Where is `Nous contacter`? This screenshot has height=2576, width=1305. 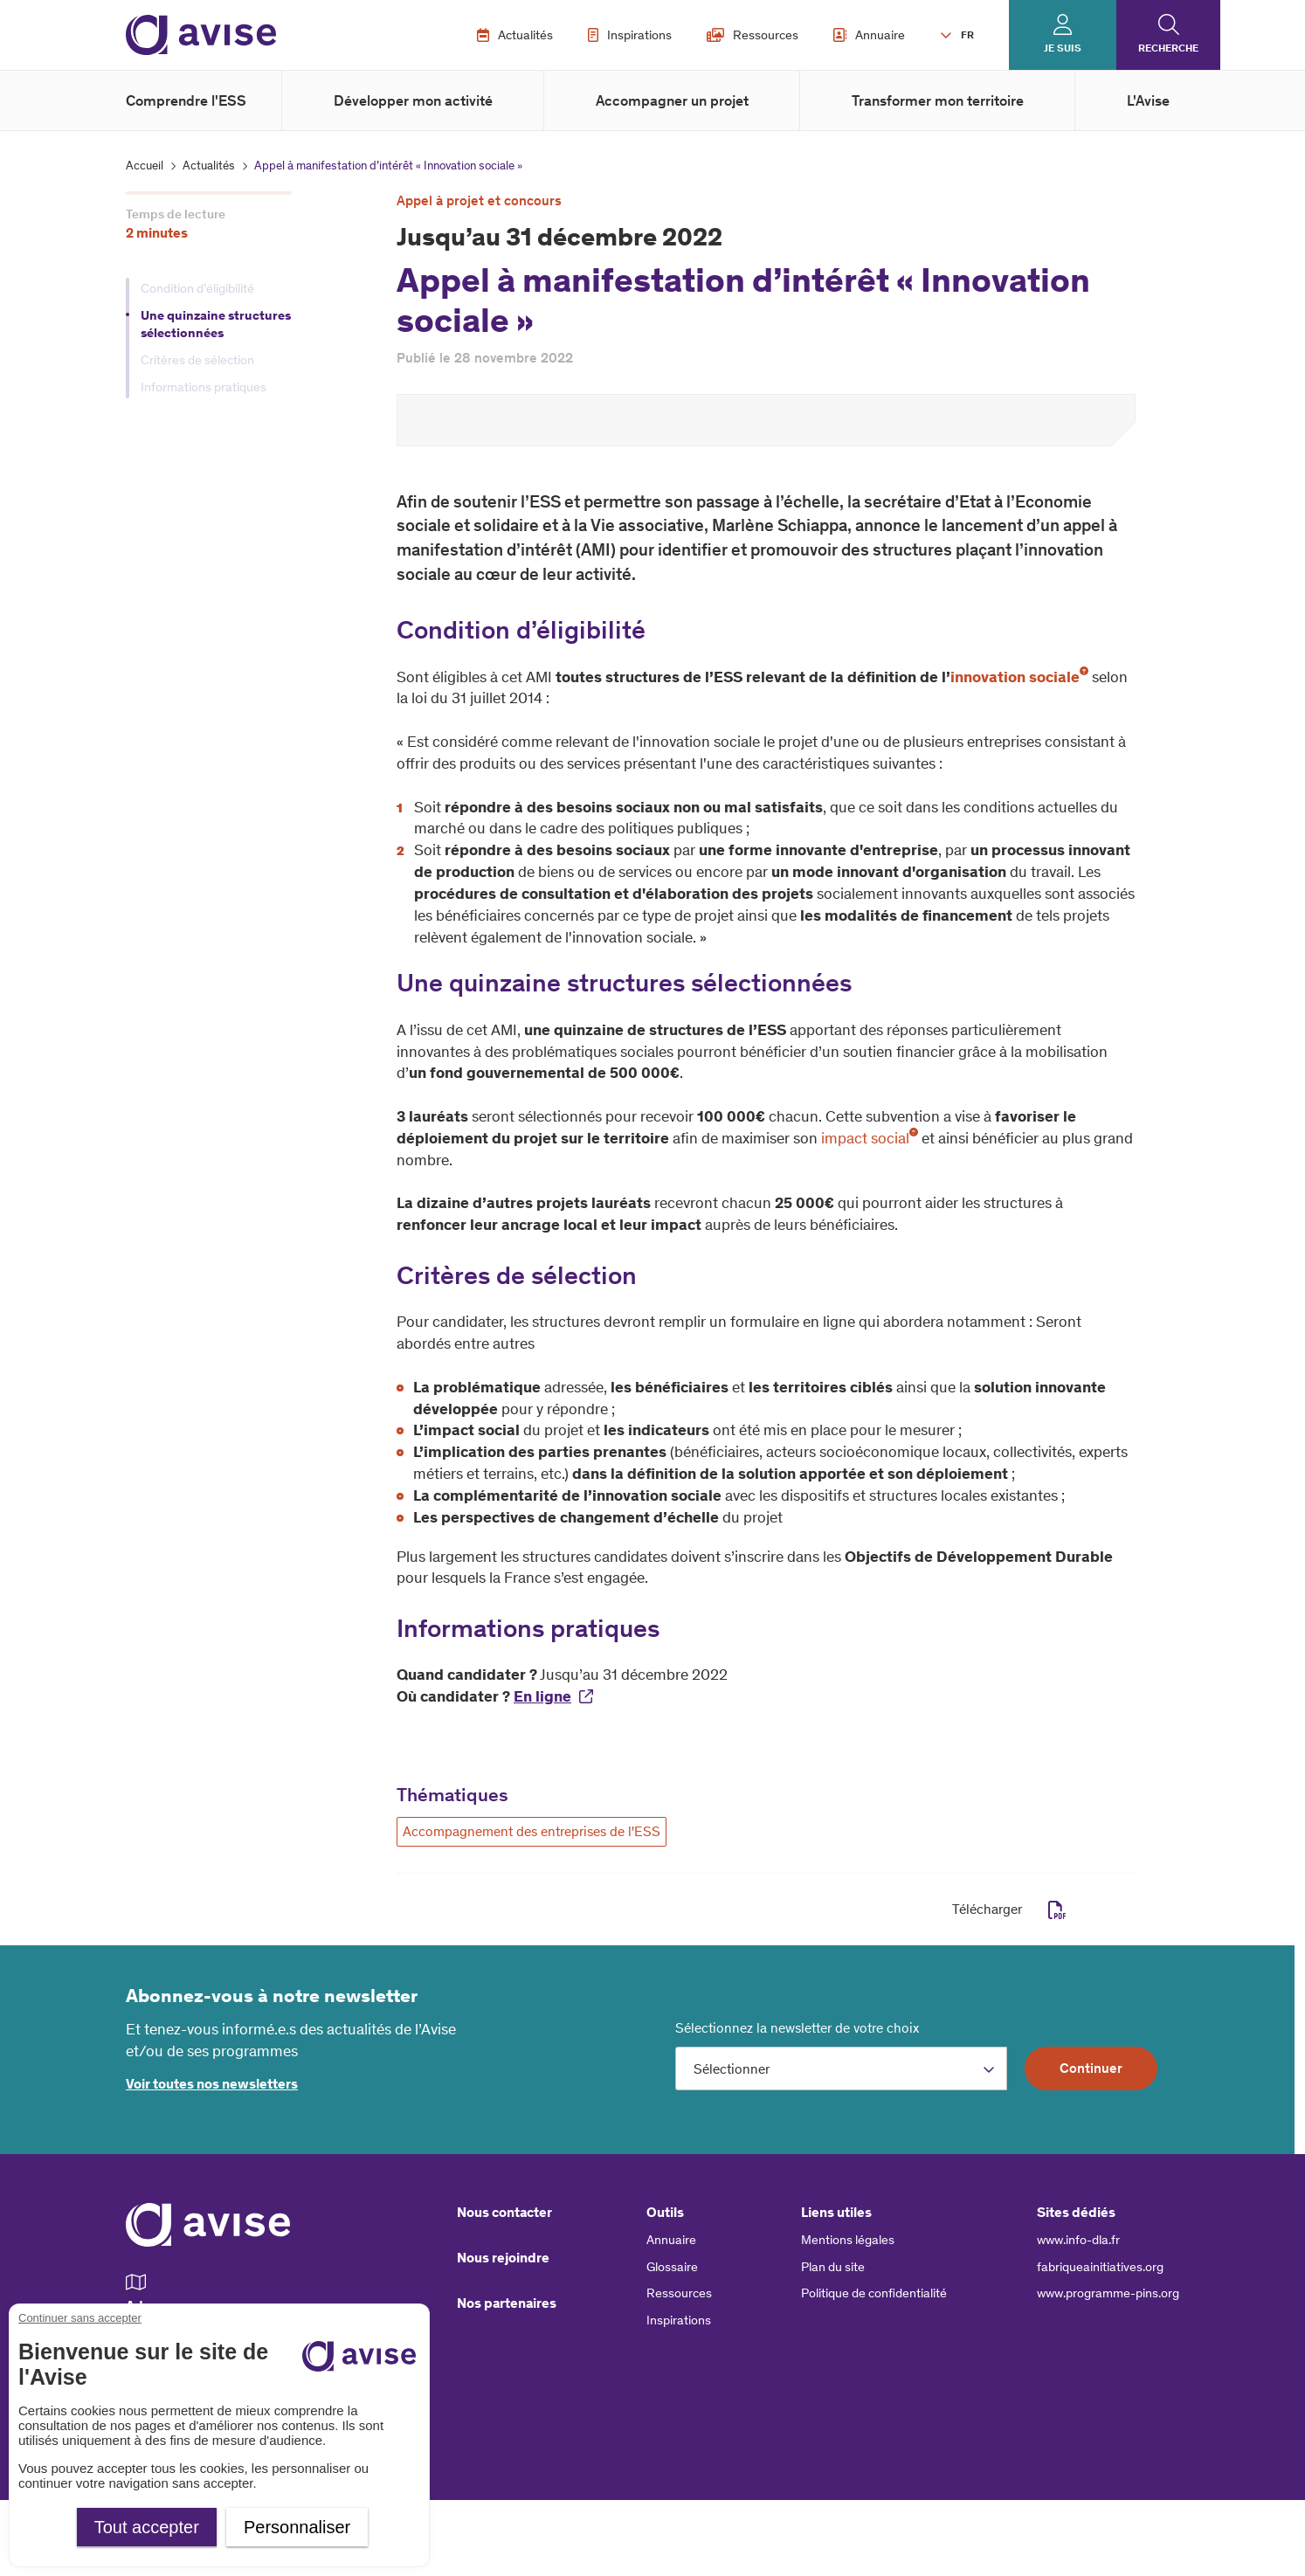
Nous contacter is located at coordinates (504, 2212).